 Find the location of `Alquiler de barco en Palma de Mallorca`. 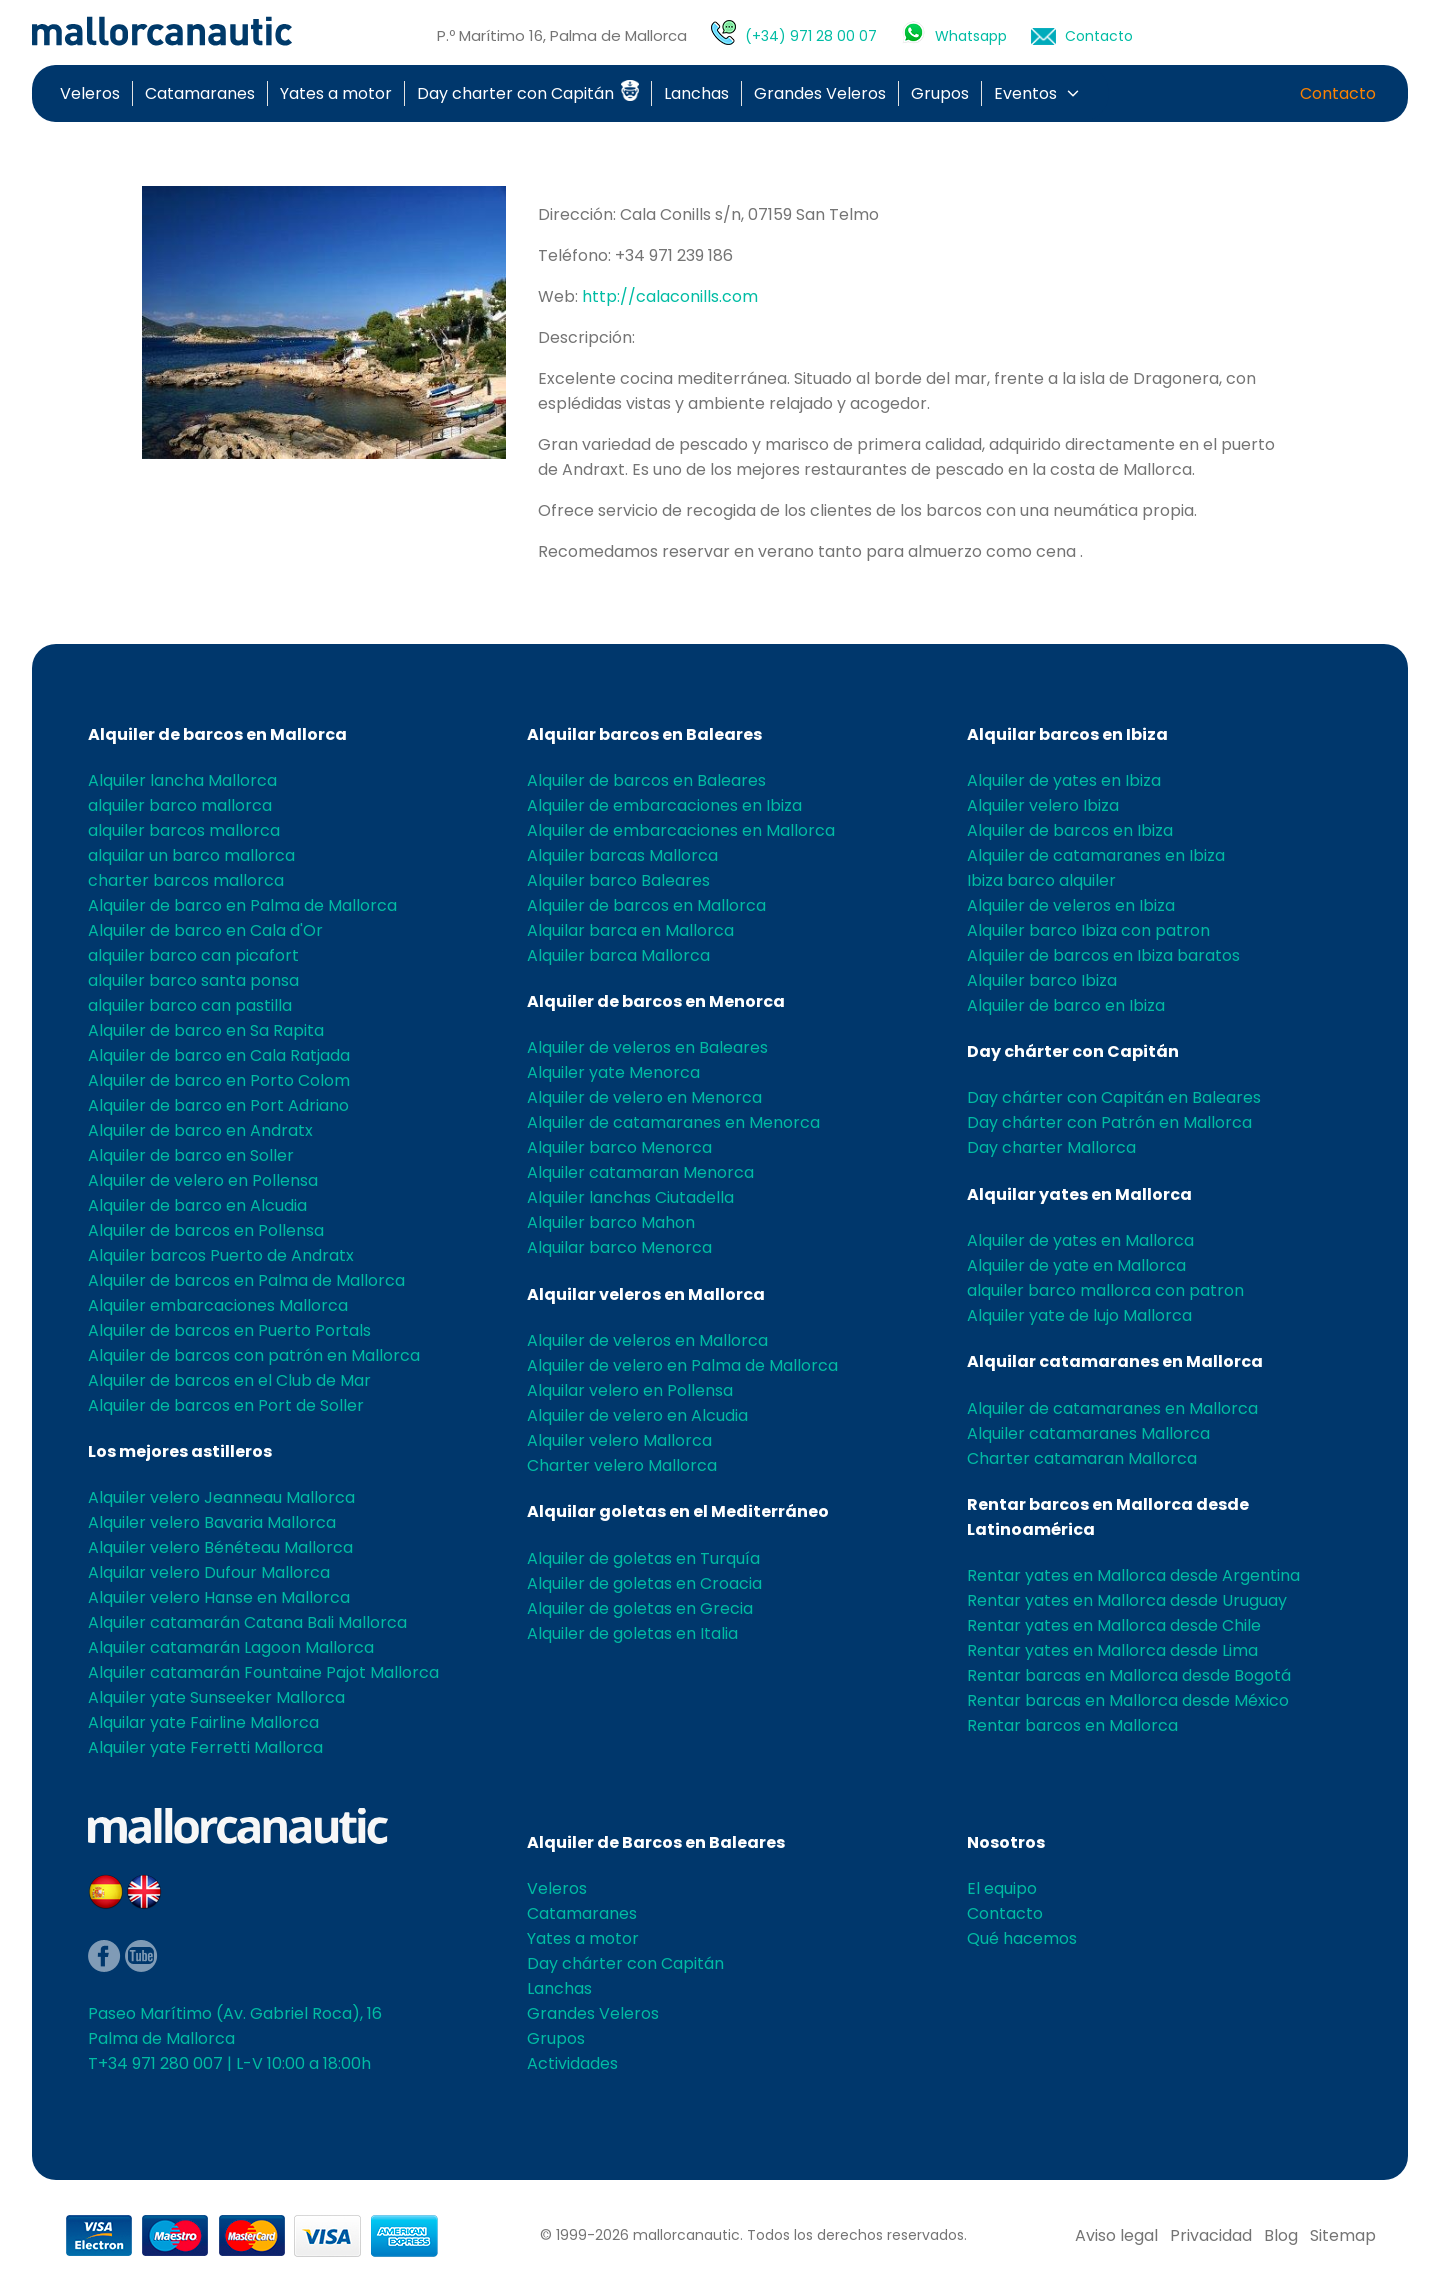

Alquiler de barco en Palma de Mallorca is located at coordinates (242, 905).